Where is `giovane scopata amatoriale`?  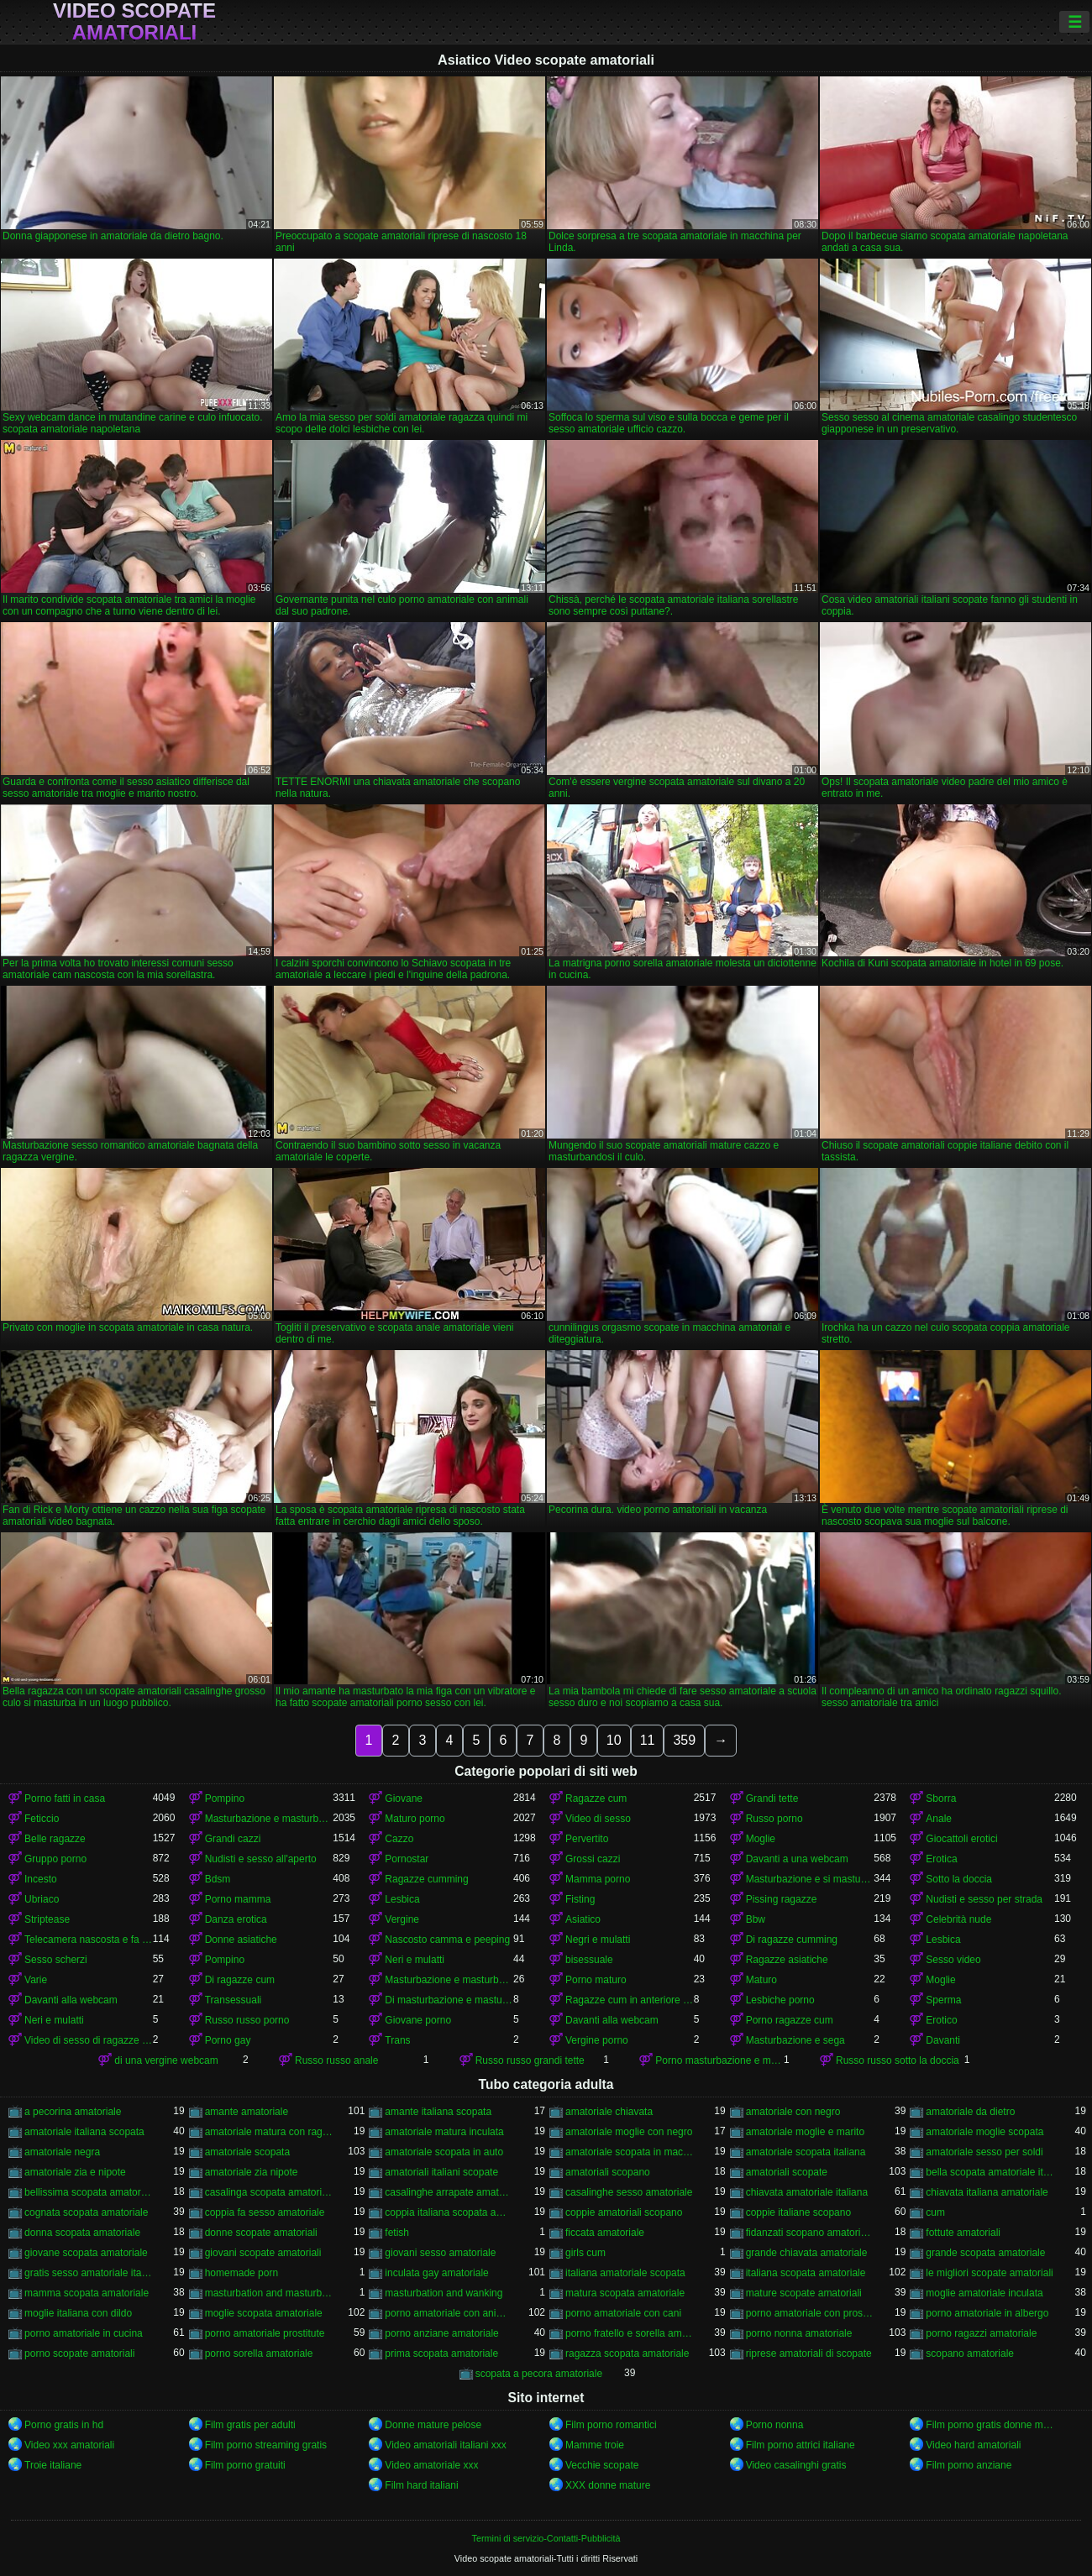
giovane scopata amatoriale is located at coordinates (86, 2253).